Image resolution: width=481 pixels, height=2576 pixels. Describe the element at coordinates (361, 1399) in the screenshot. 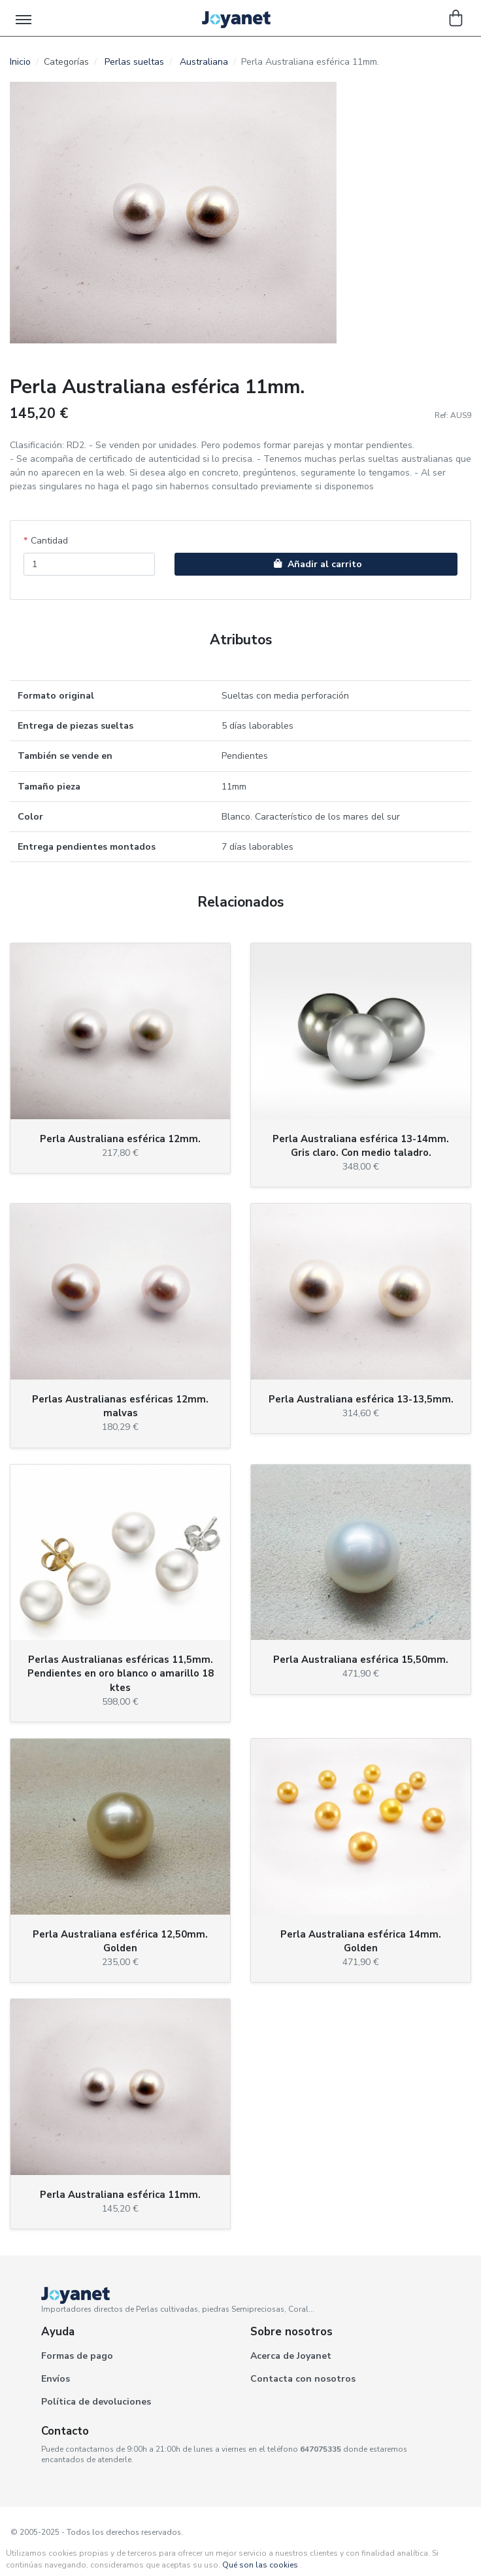

I see `Perla Australiana esférica 13-13,5mm.` at that location.